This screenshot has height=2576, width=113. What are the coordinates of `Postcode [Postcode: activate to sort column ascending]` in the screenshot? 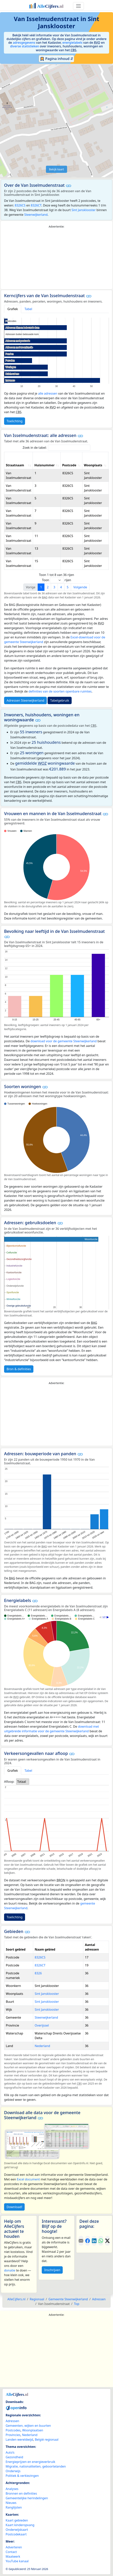 It's located at (69, 465).